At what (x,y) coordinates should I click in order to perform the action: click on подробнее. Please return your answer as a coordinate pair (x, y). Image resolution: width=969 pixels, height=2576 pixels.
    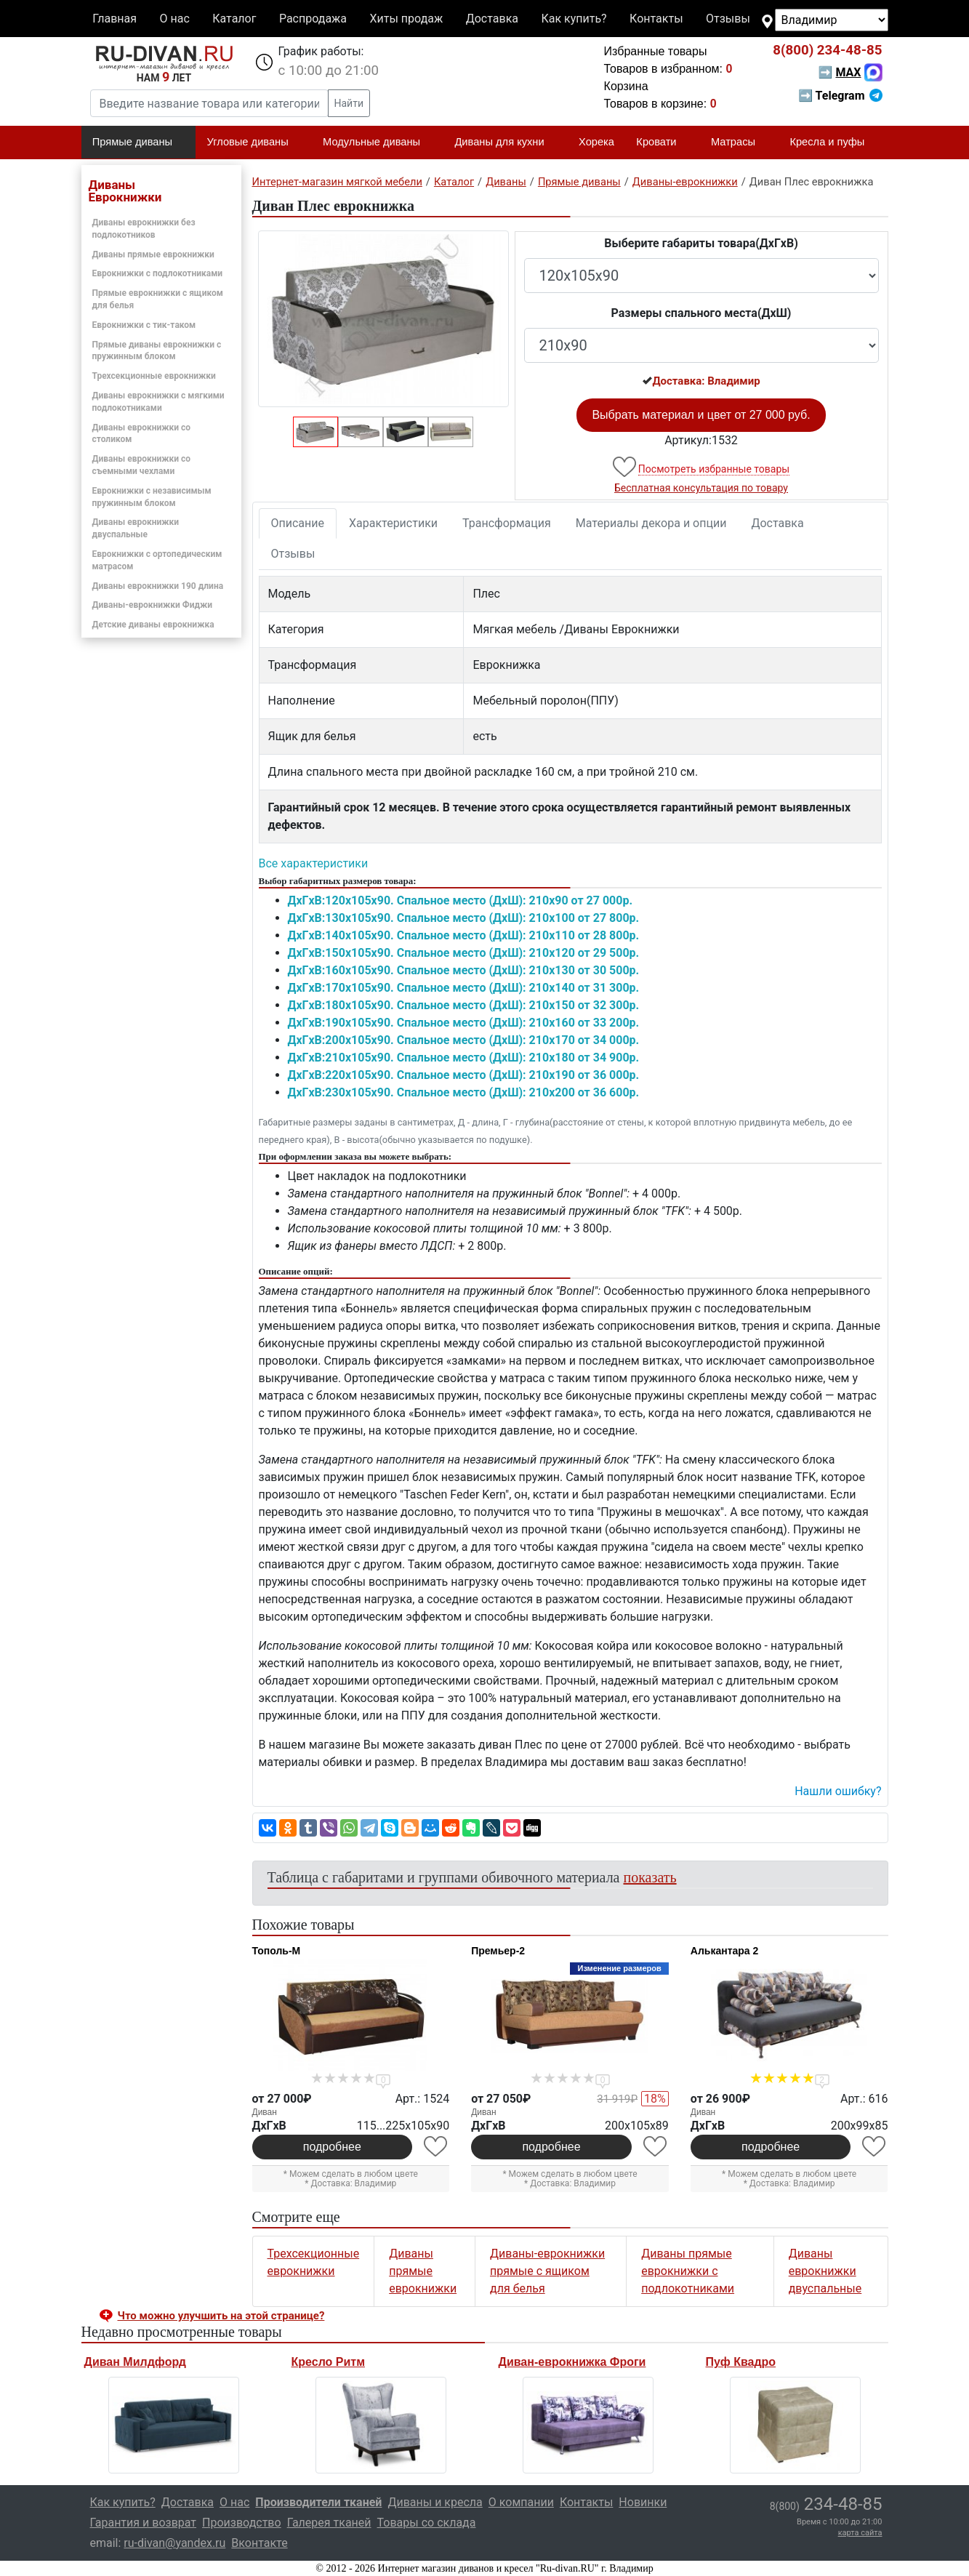
    Looking at the image, I should click on (332, 2146).